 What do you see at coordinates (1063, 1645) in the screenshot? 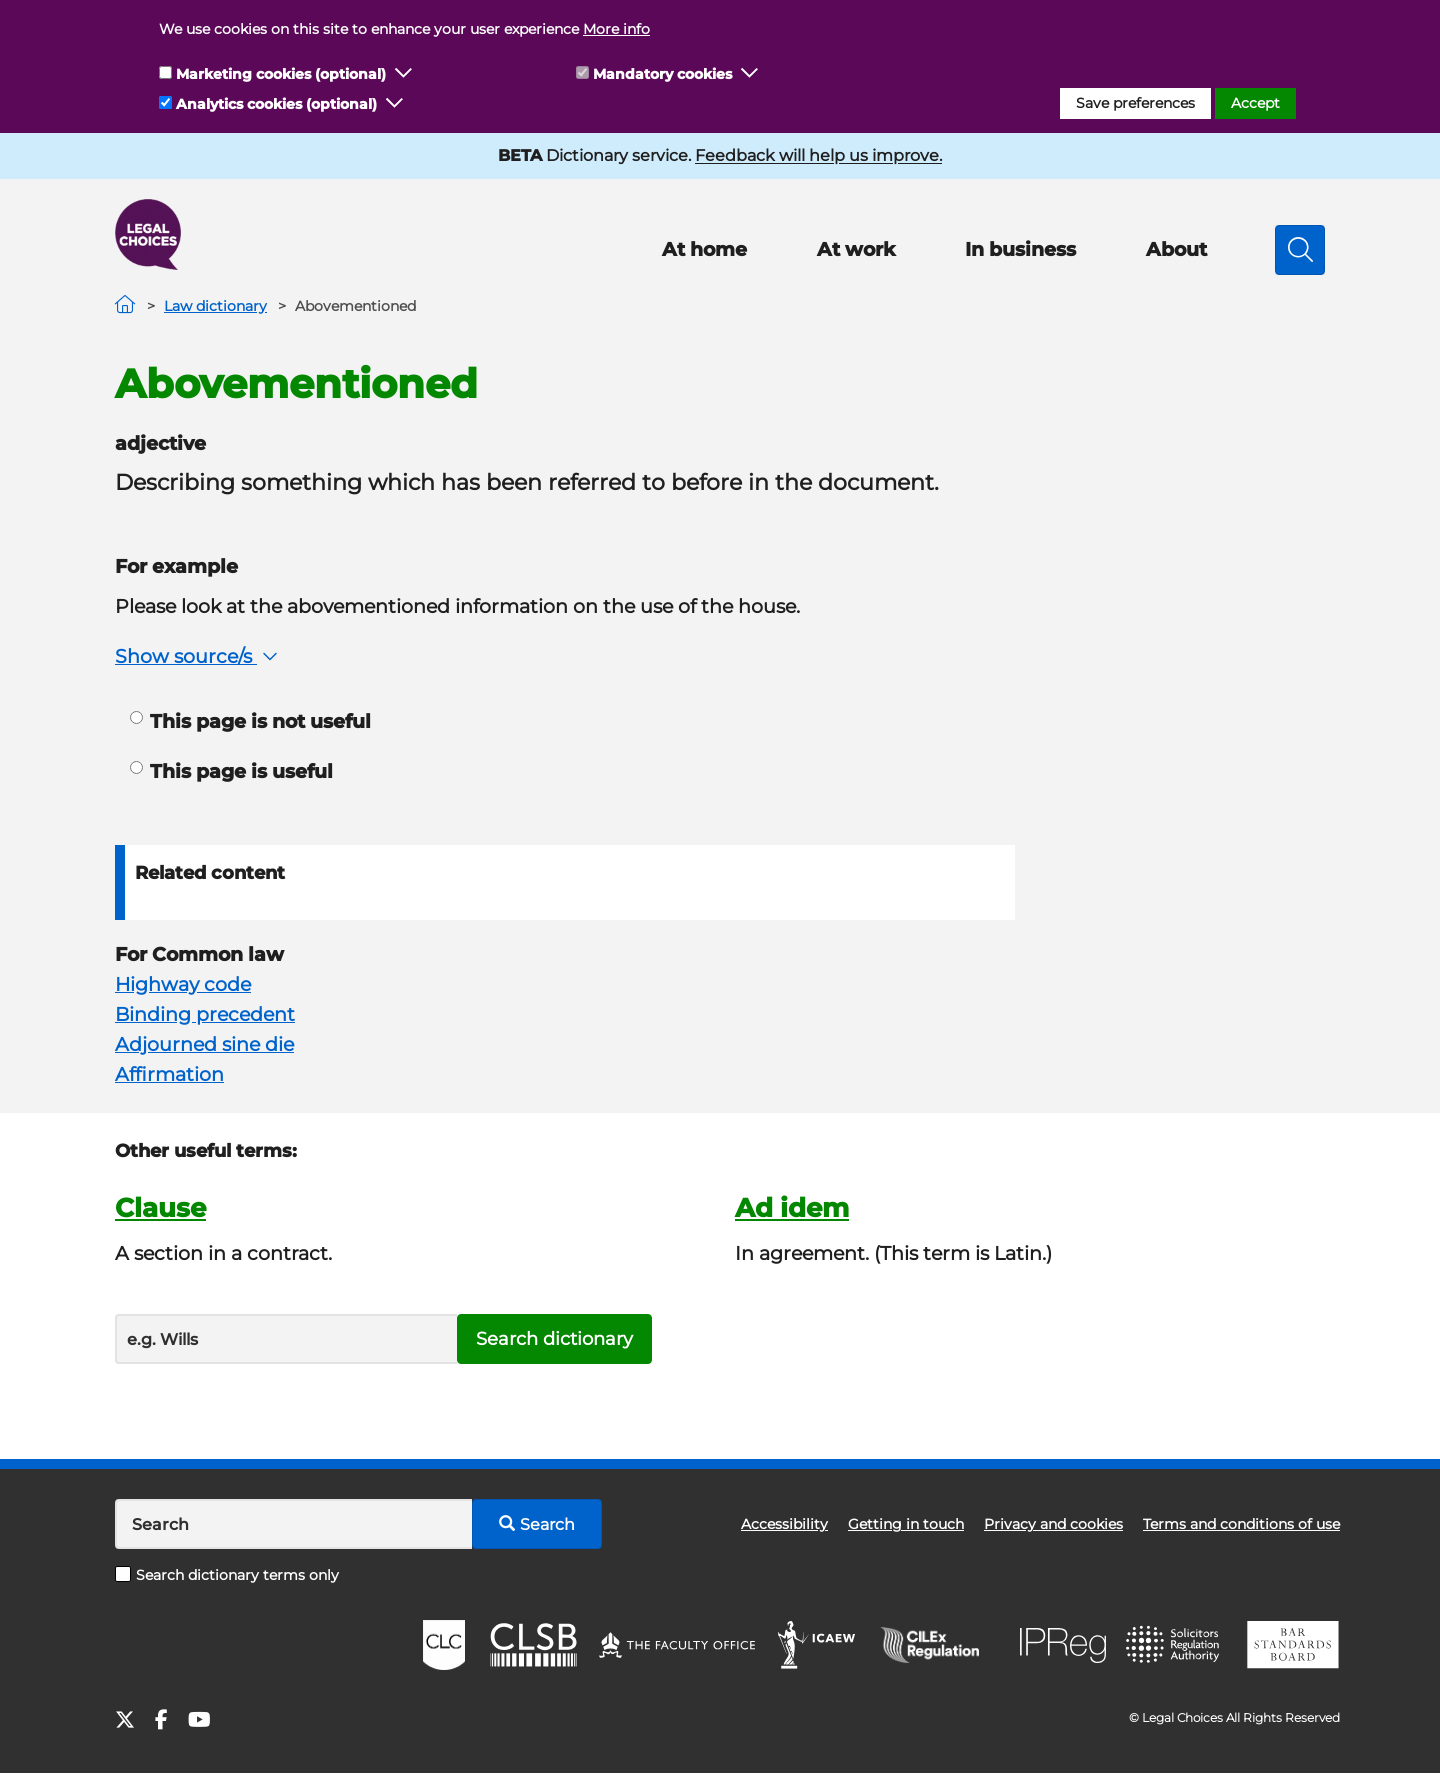
I see `IPReg` at bounding box center [1063, 1645].